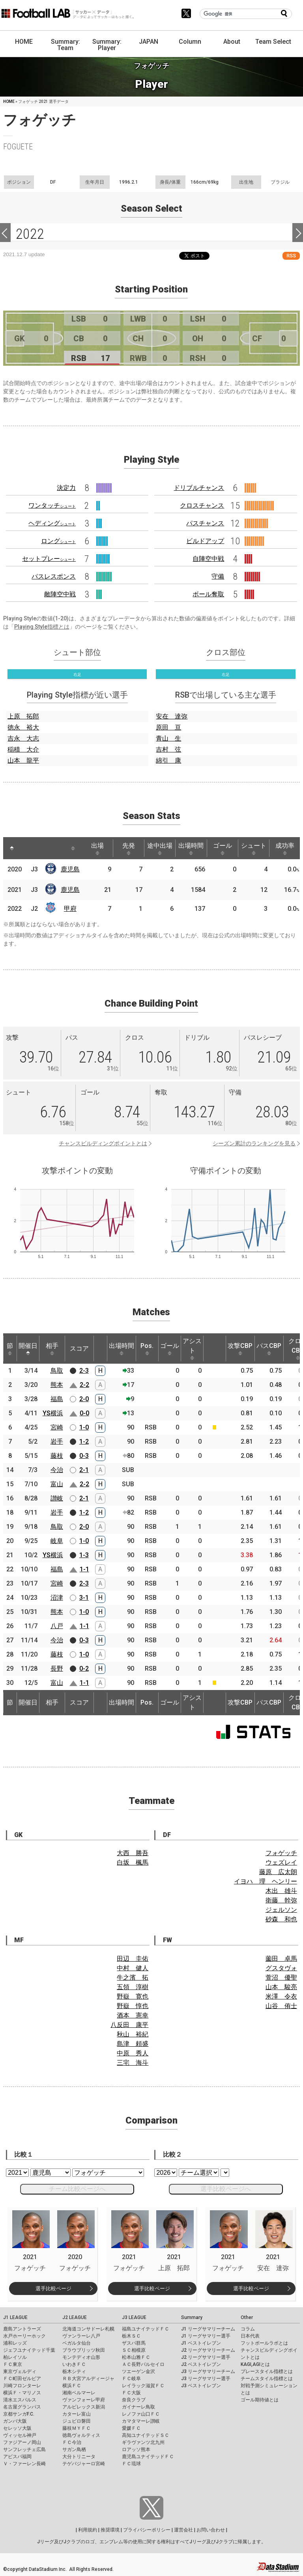 Image resolution: width=303 pixels, height=2576 pixels. What do you see at coordinates (23, 716) in the screenshot?
I see `上原 拓郎` at bounding box center [23, 716].